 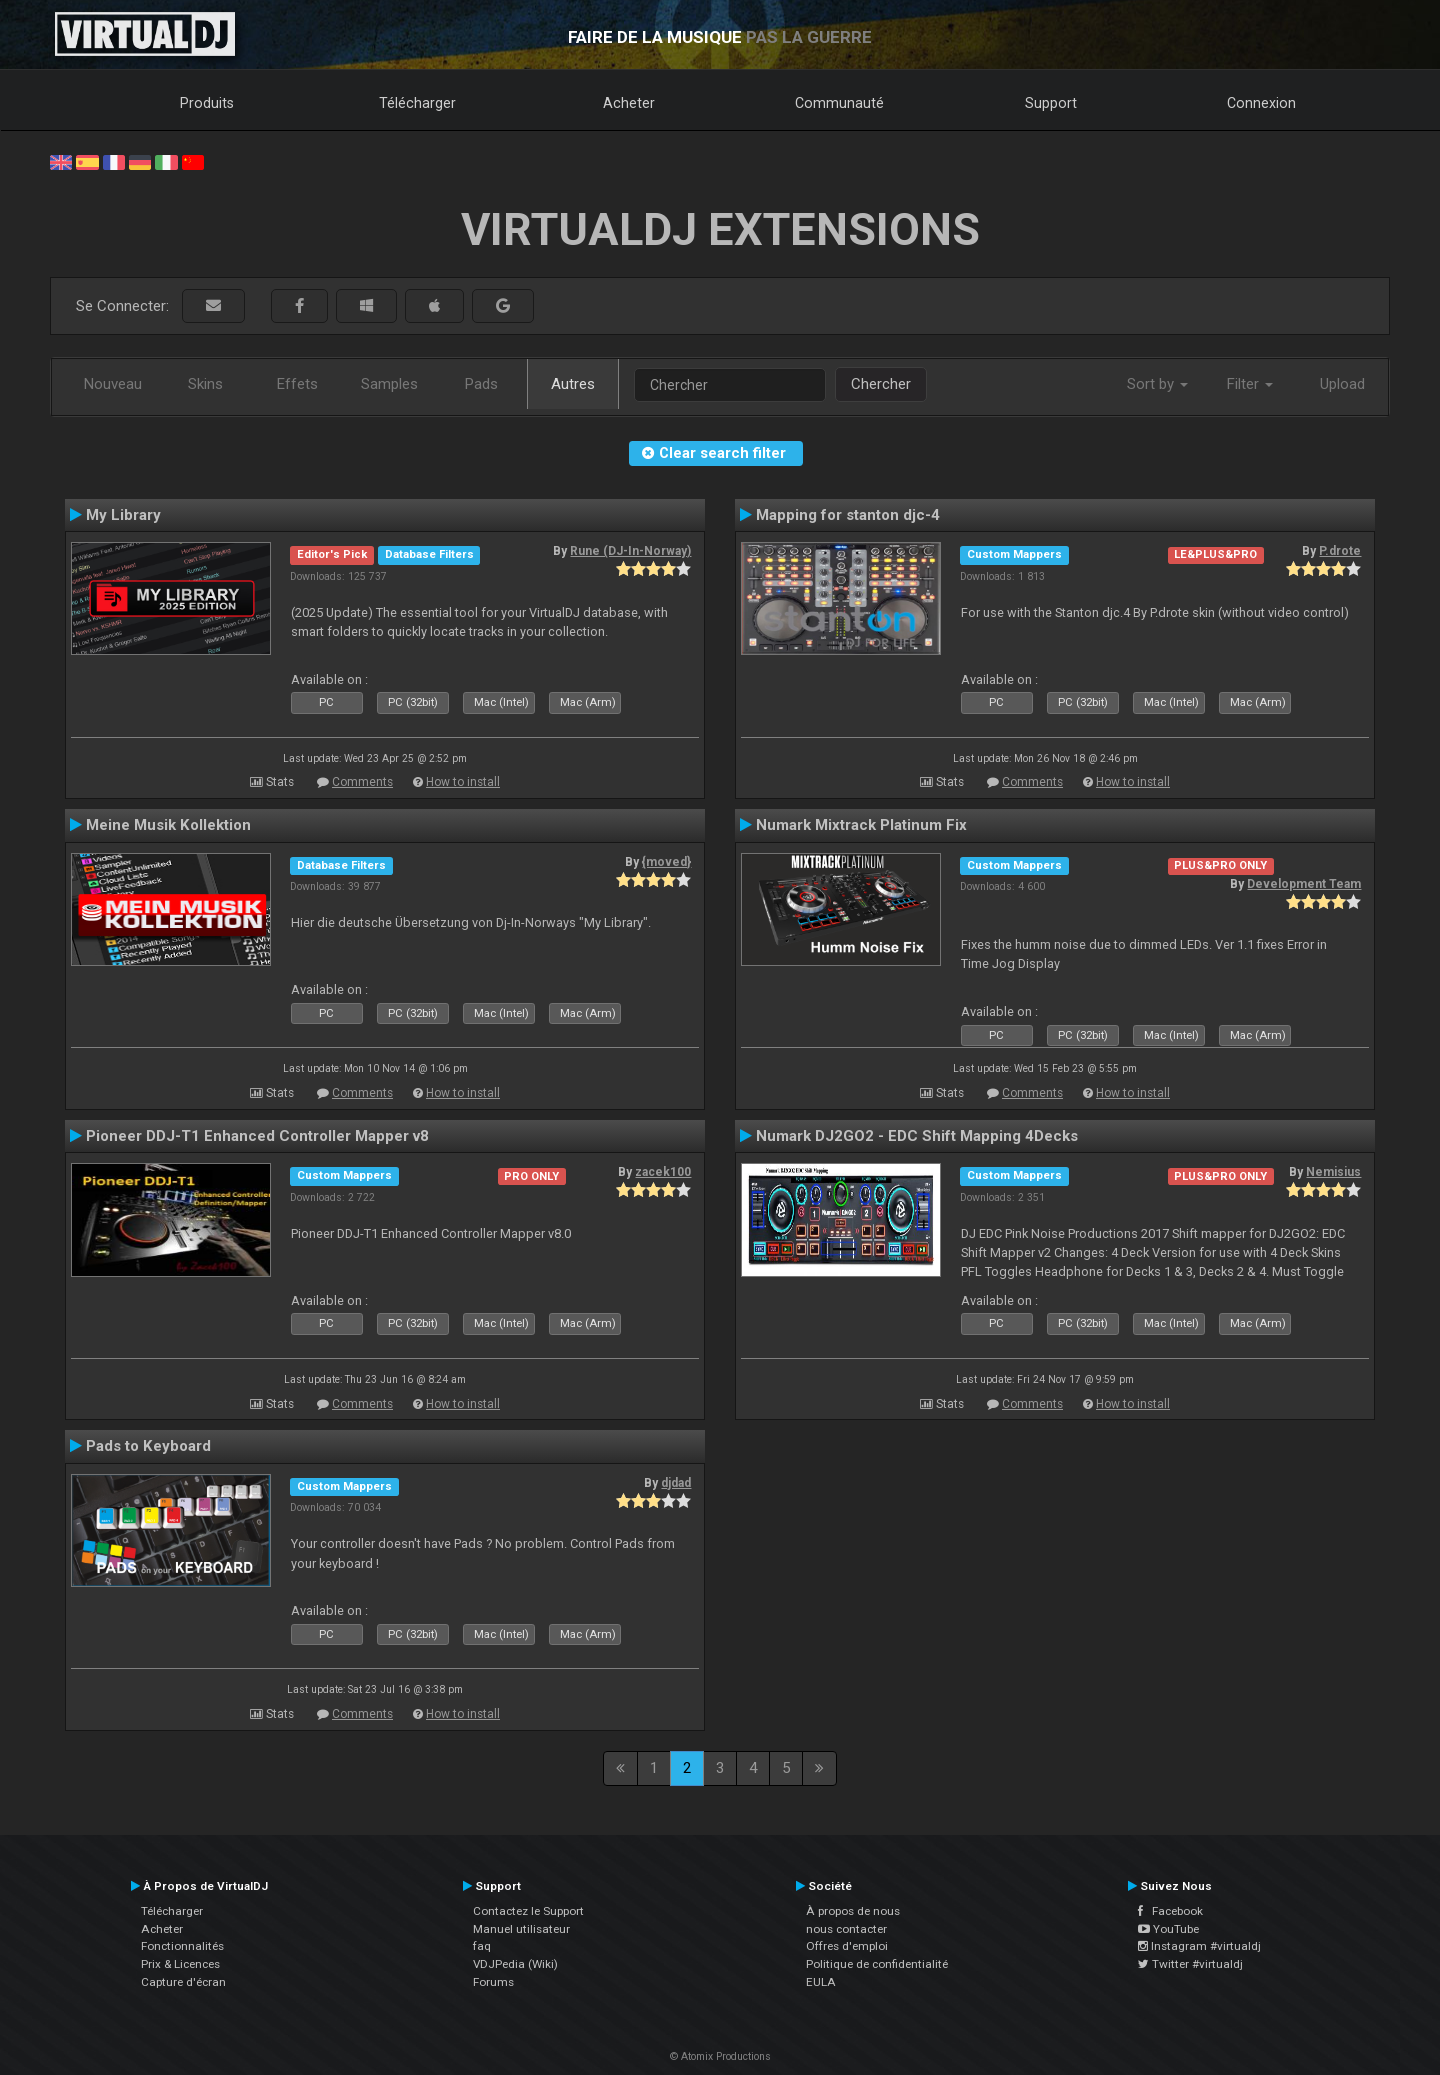 What do you see at coordinates (1190, 1964) in the screenshot?
I see `Twitter #virtualdj` at bounding box center [1190, 1964].